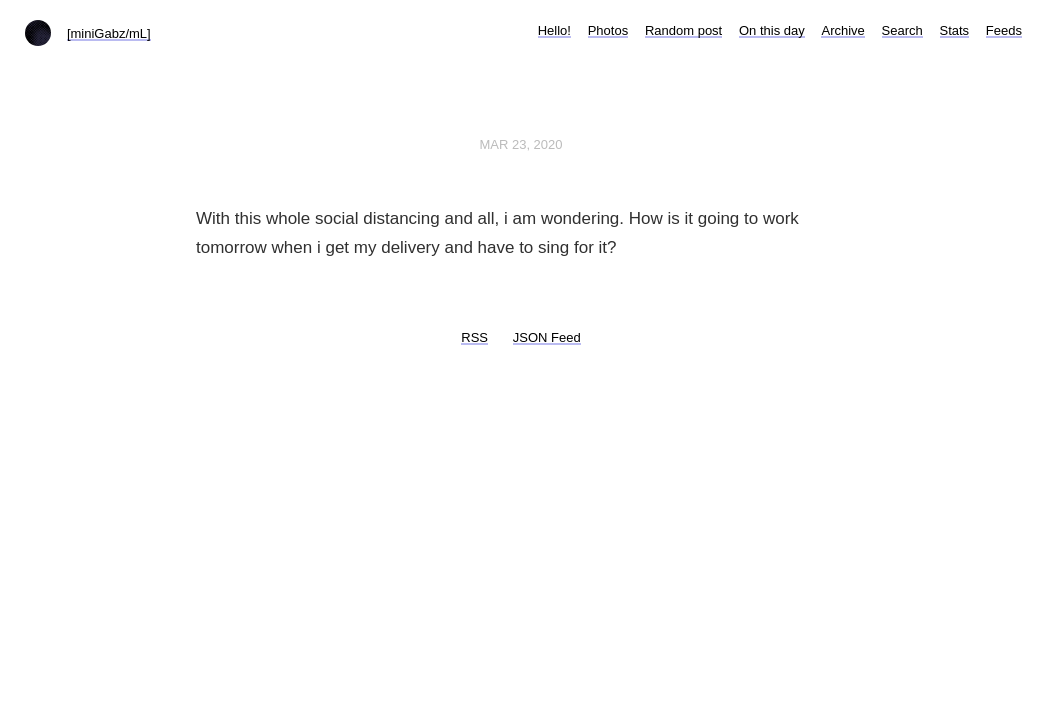 The height and width of the screenshot is (720, 1042). I want to click on [miniGabz/mL], so click(109, 33).